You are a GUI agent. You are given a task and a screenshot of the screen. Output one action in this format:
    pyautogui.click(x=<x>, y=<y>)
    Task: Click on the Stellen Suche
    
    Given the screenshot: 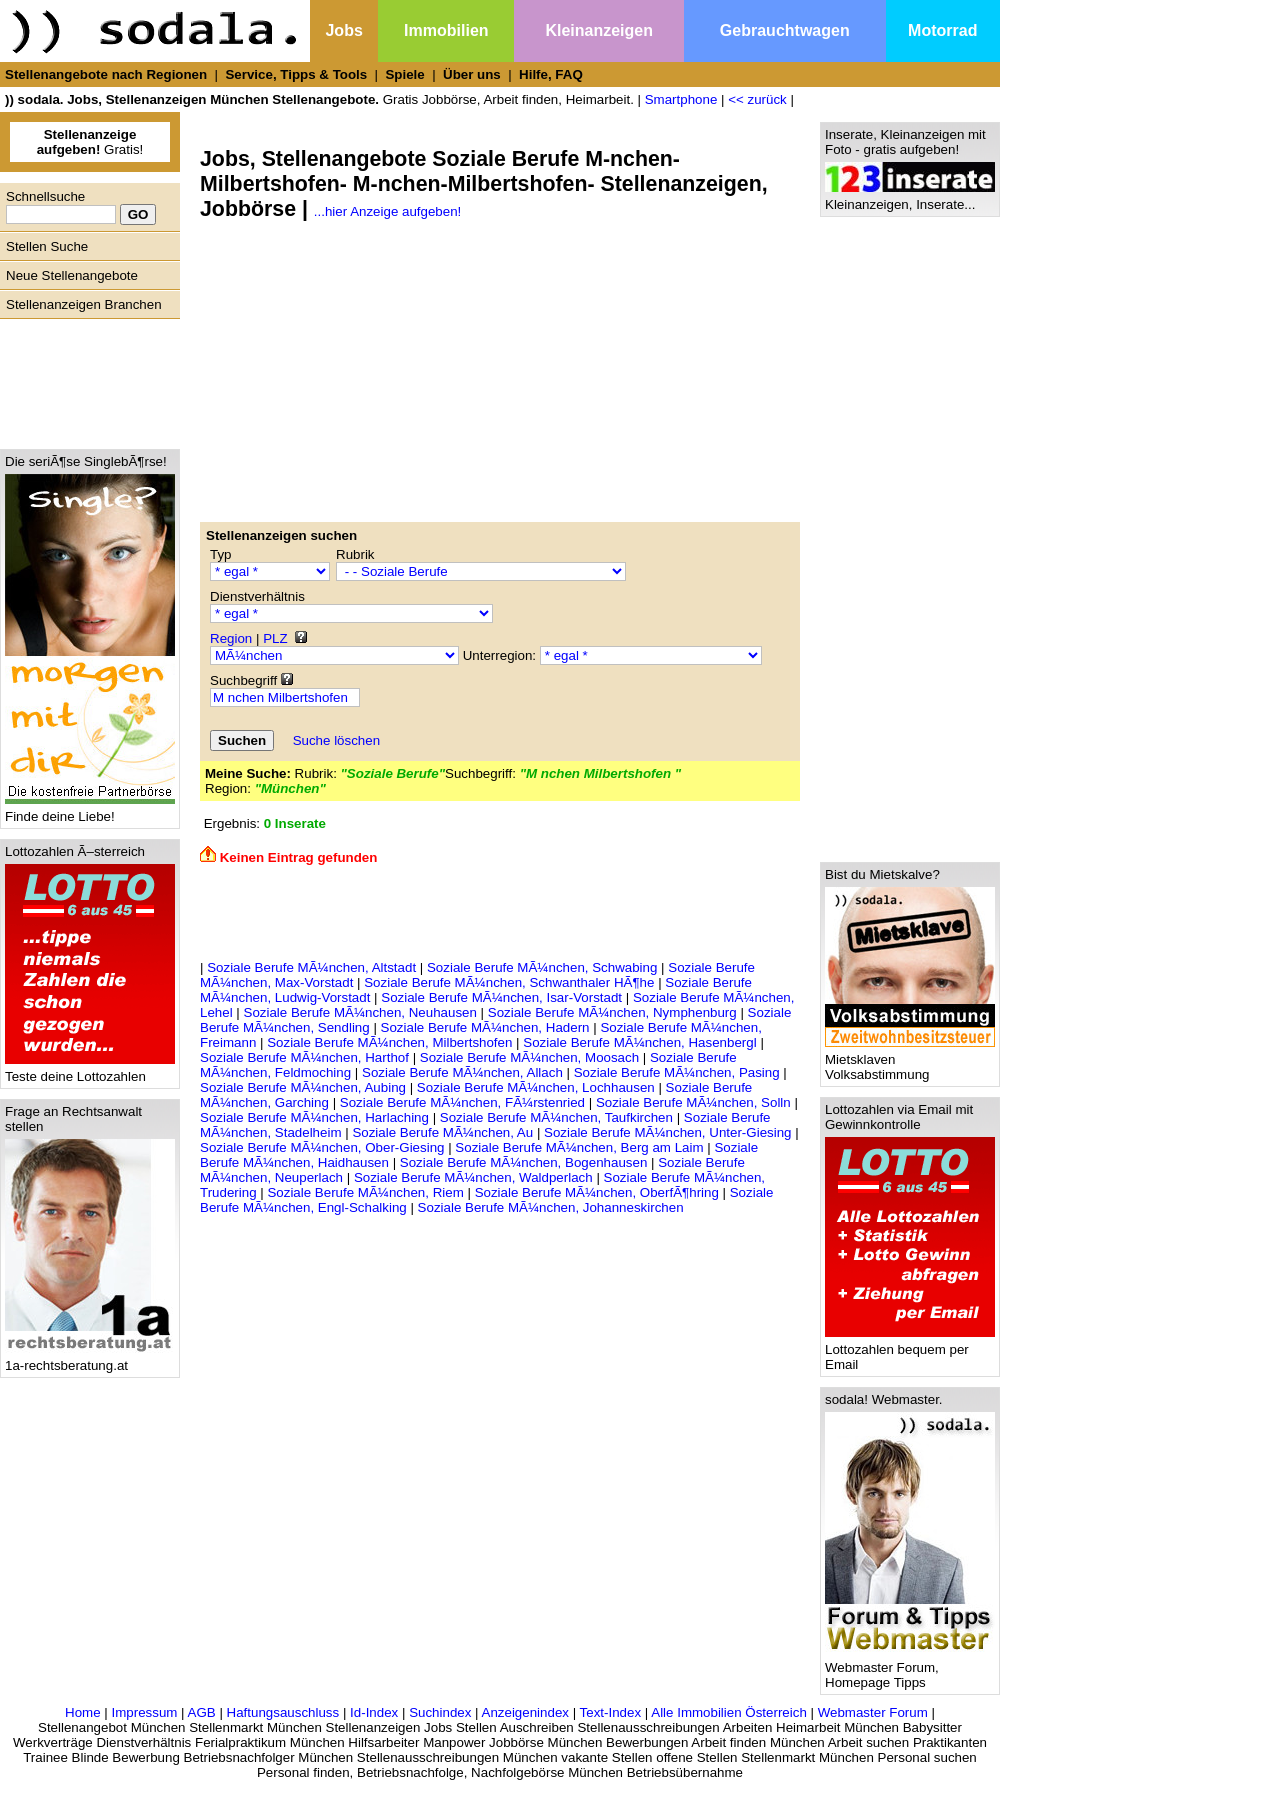 What is the action you would take?
    pyautogui.click(x=47, y=246)
    